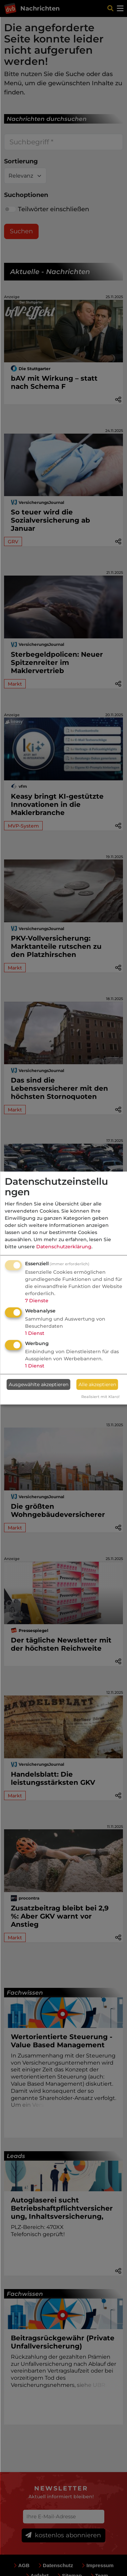  I want to click on Realisiert mit Klaro!, so click(100, 1396).